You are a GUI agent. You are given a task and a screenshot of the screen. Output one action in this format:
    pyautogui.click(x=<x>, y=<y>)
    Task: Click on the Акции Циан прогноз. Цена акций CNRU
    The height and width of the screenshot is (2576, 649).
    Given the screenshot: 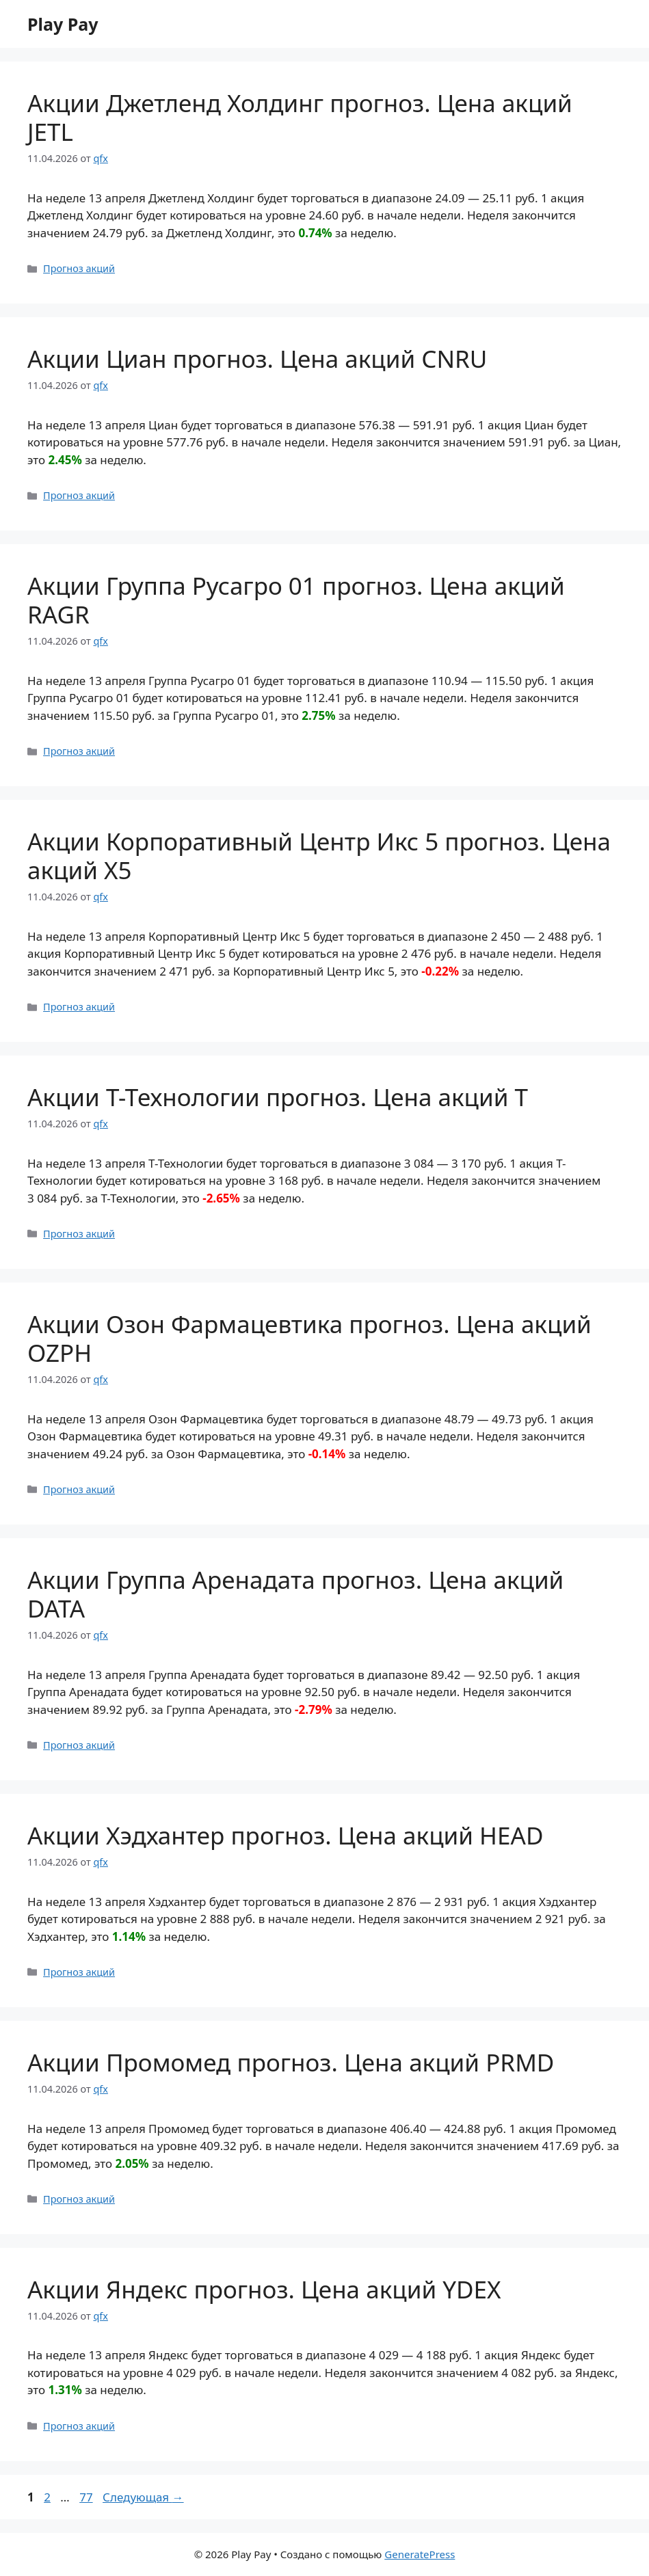 What is the action you would take?
    pyautogui.click(x=257, y=359)
    